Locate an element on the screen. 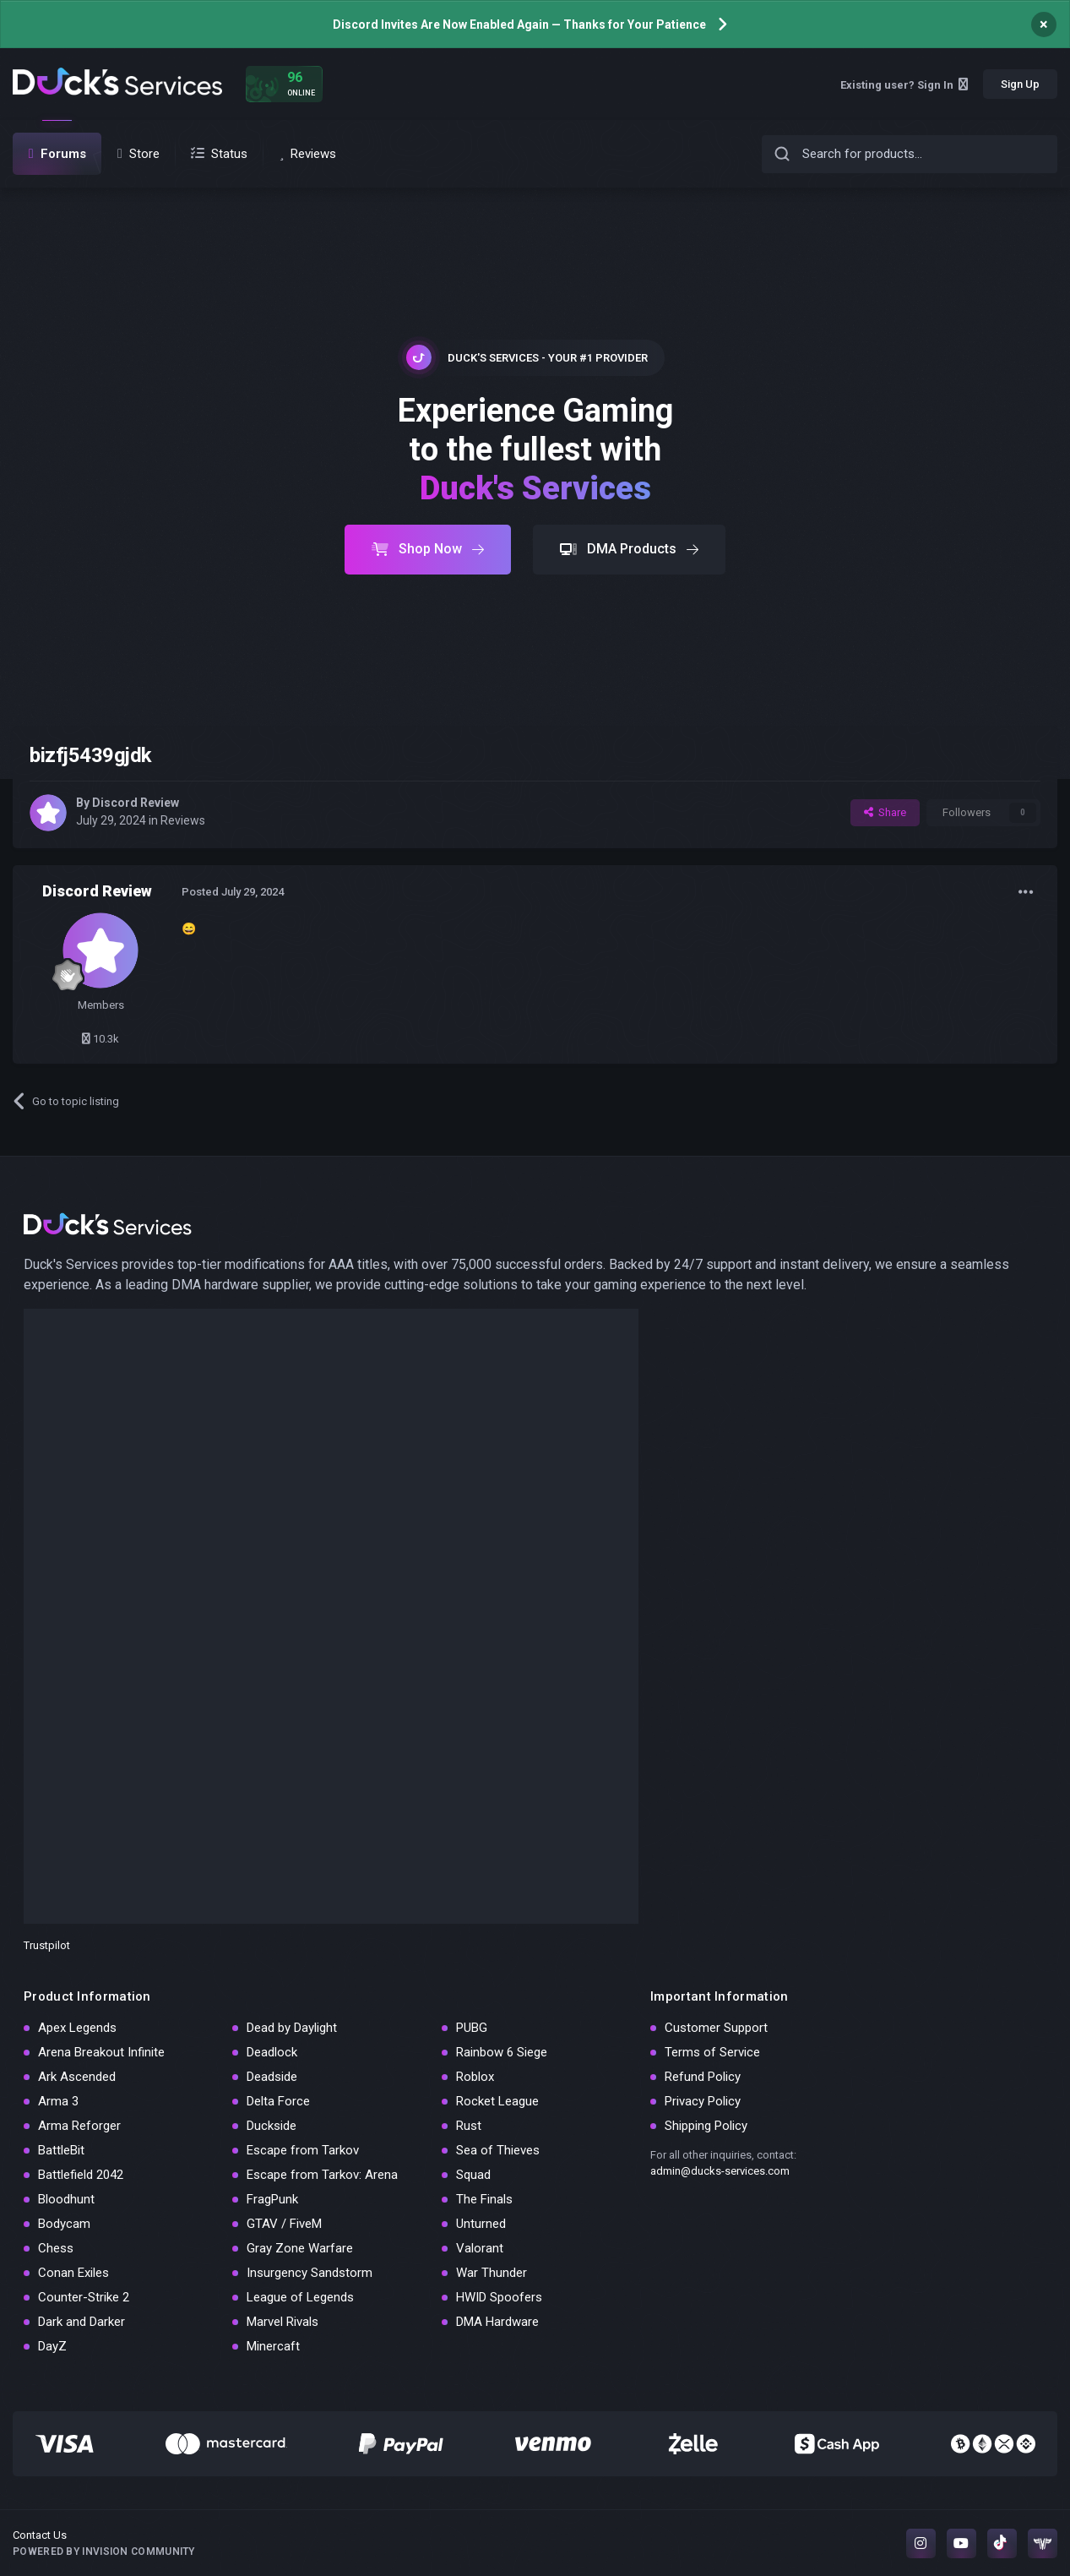  Discord Invites Are Now Enabled Again — Thanks for Your Patience is located at coordinates (519, 24).